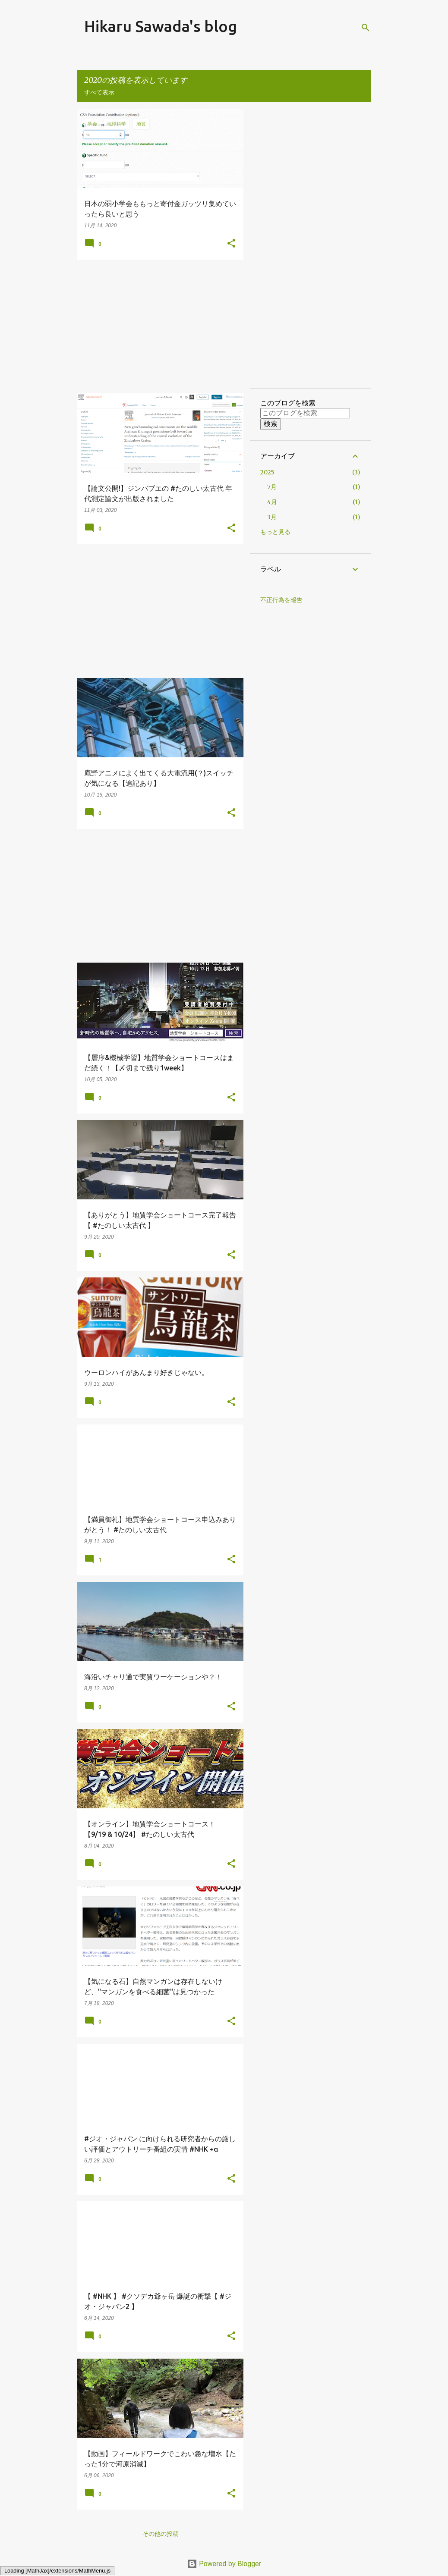 The height and width of the screenshot is (2576, 448). What do you see at coordinates (272, 487) in the screenshot?
I see `7月` at bounding box center [272, 487].